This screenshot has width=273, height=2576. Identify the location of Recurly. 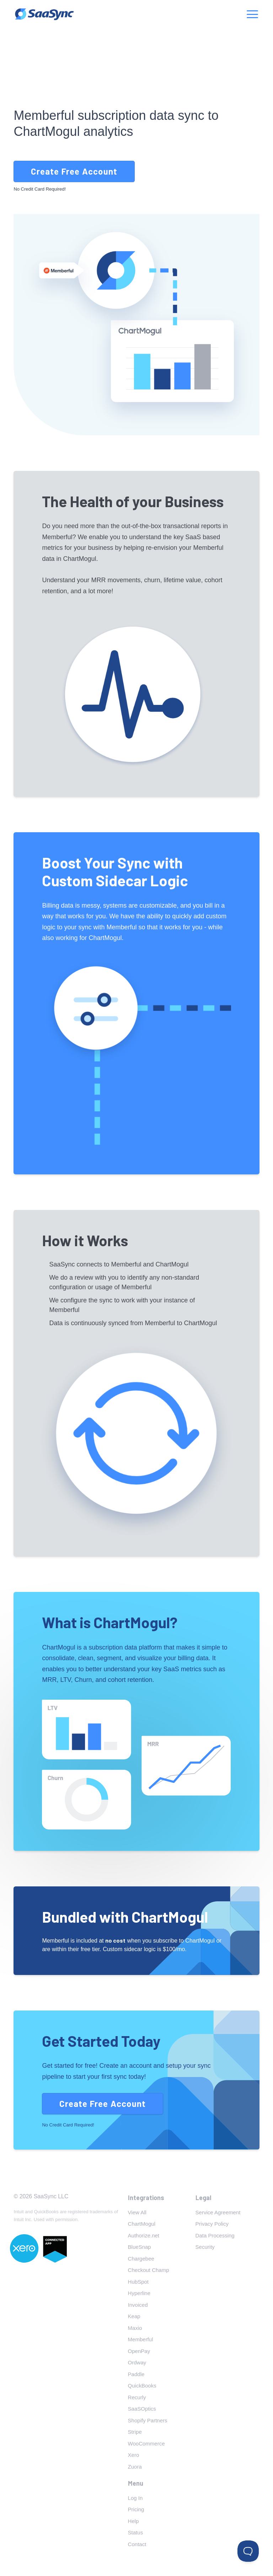
(137, 2397).